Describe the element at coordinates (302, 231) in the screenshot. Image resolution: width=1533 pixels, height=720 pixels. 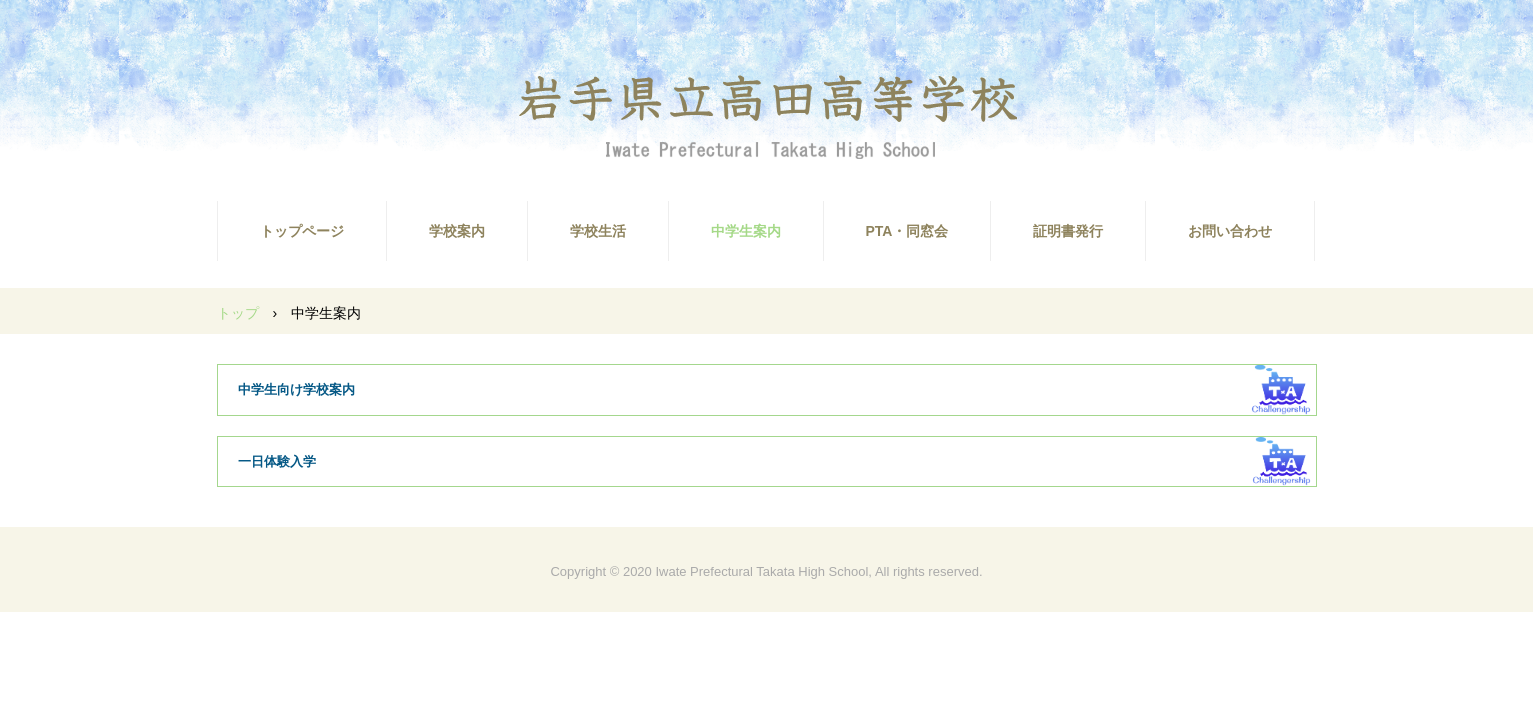
I see `トップページ` at that location.